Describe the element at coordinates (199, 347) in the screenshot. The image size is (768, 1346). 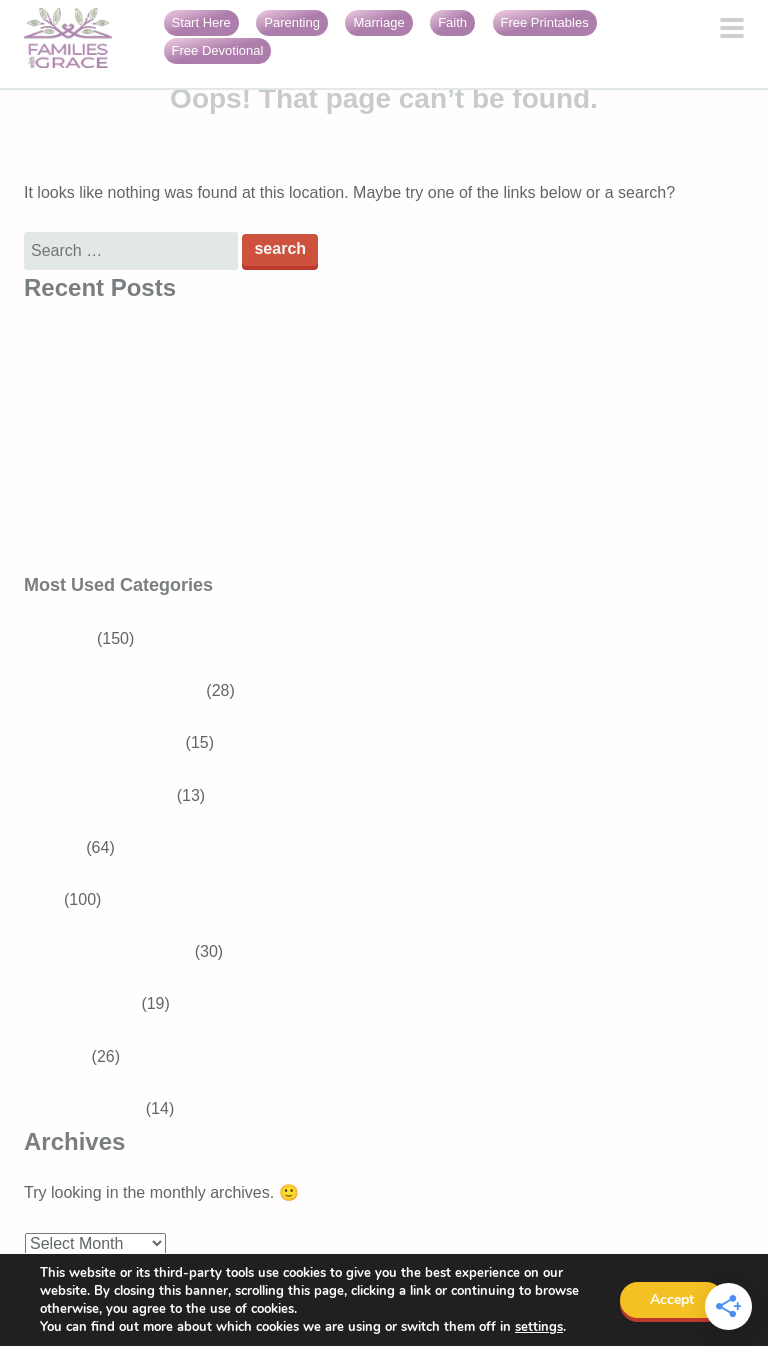
I see `Bible Verses About Trusting God in Difficult Times` at that location.